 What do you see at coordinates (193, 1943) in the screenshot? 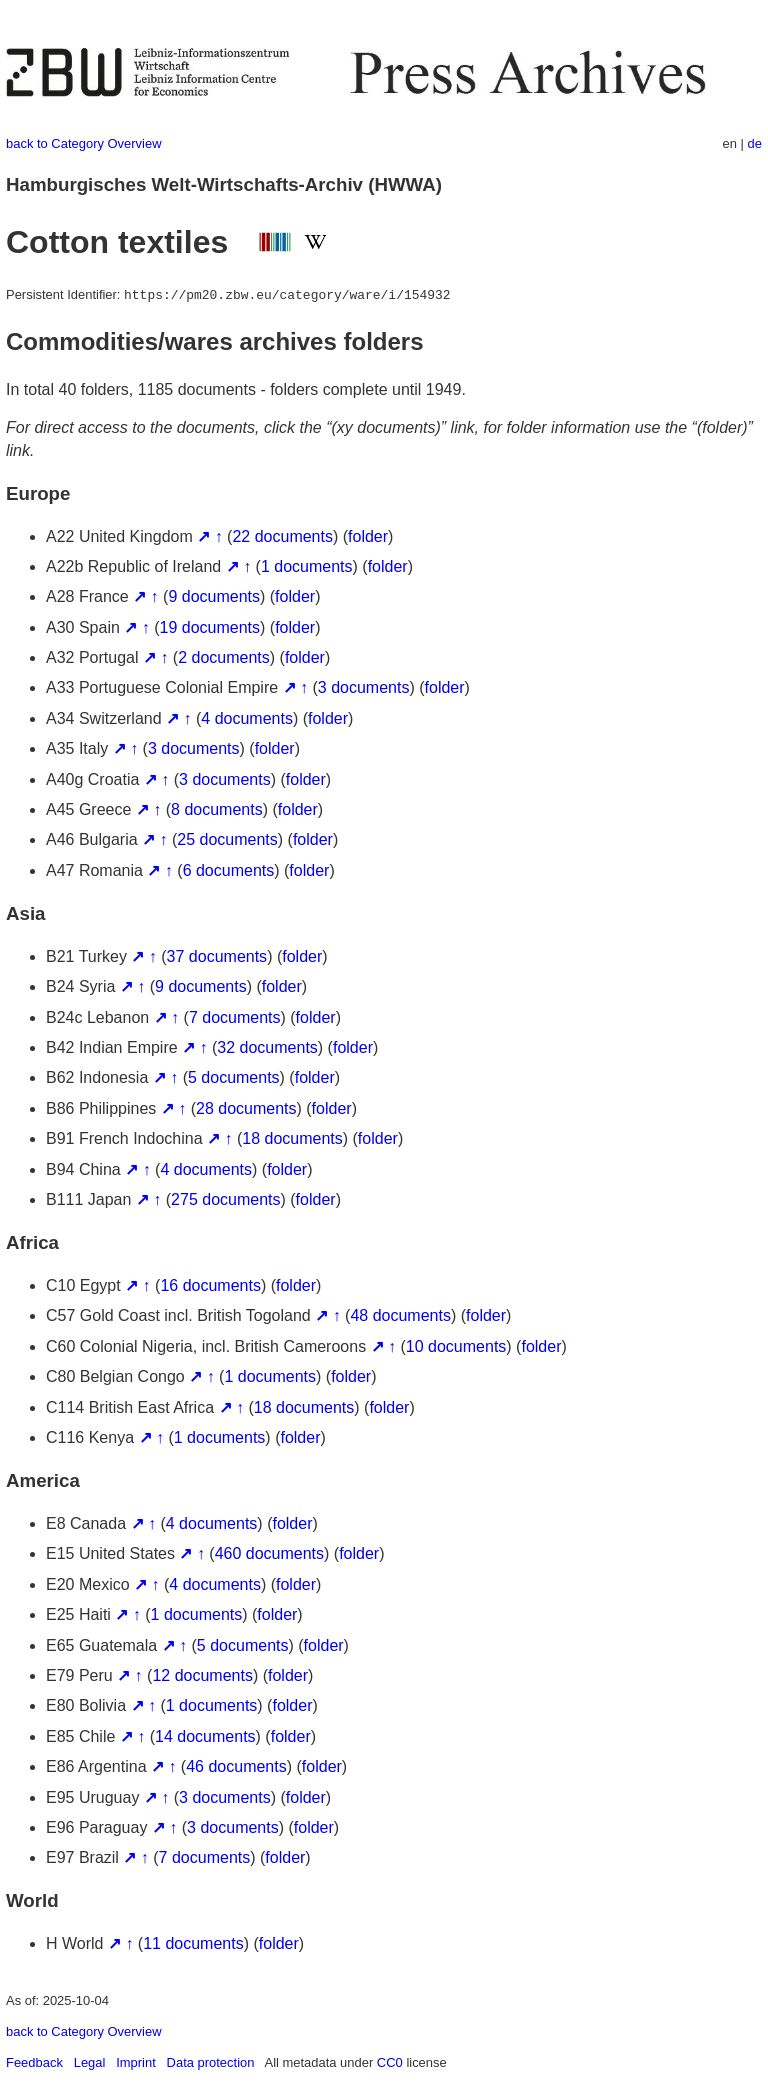
I see `11 documents` at bounding box center [193, 1943].